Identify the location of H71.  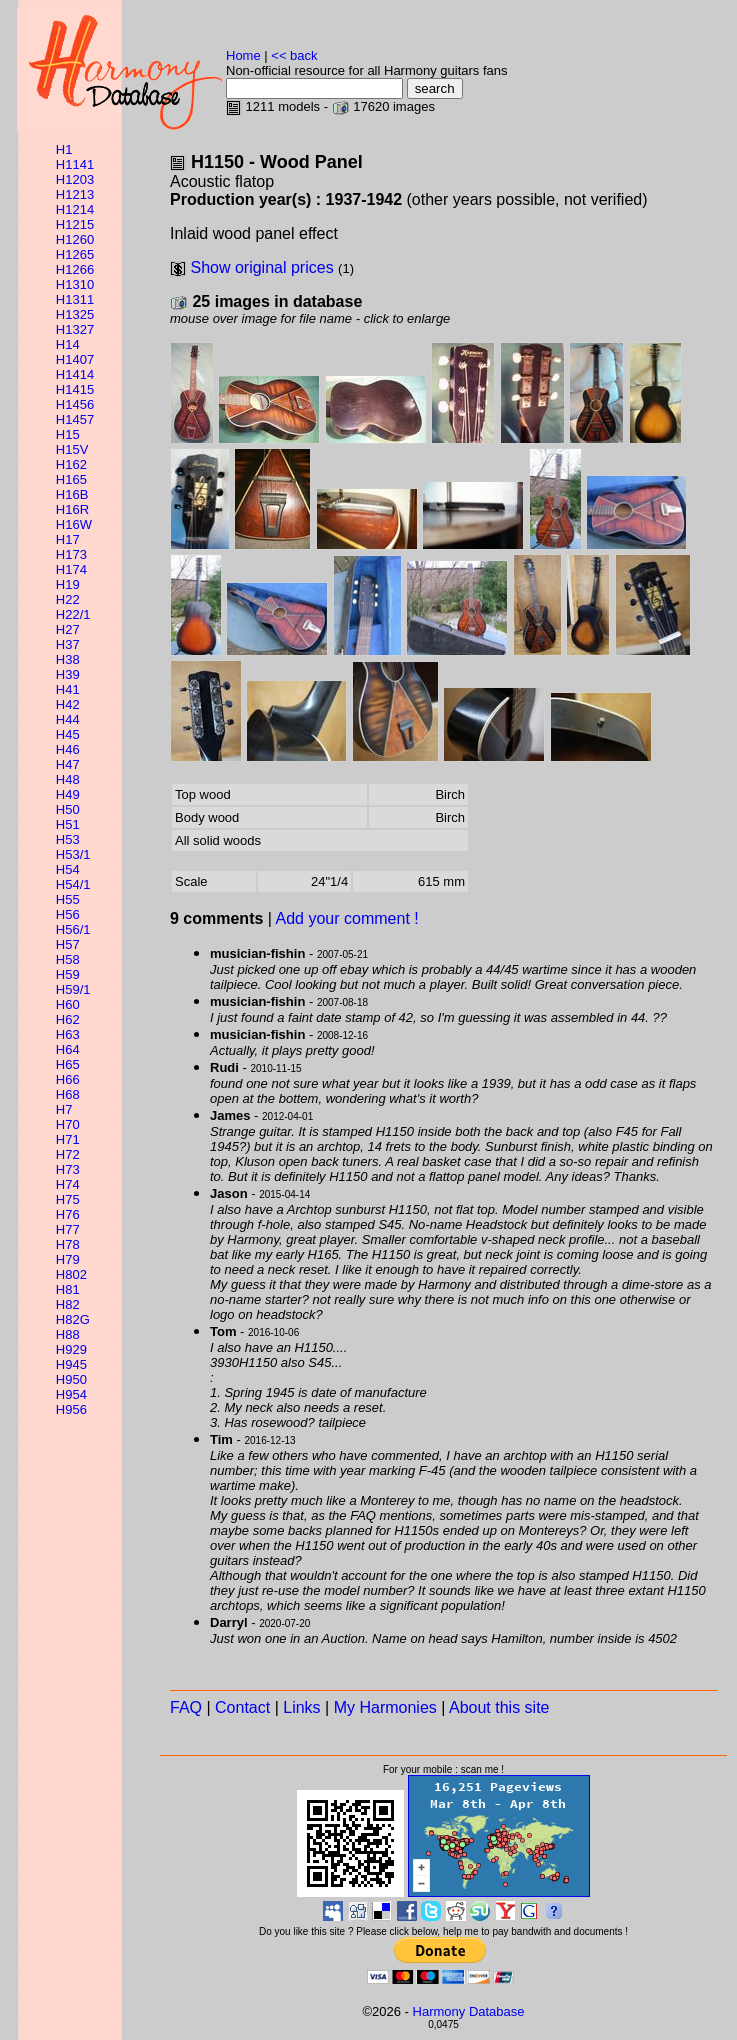
(68, 1139).